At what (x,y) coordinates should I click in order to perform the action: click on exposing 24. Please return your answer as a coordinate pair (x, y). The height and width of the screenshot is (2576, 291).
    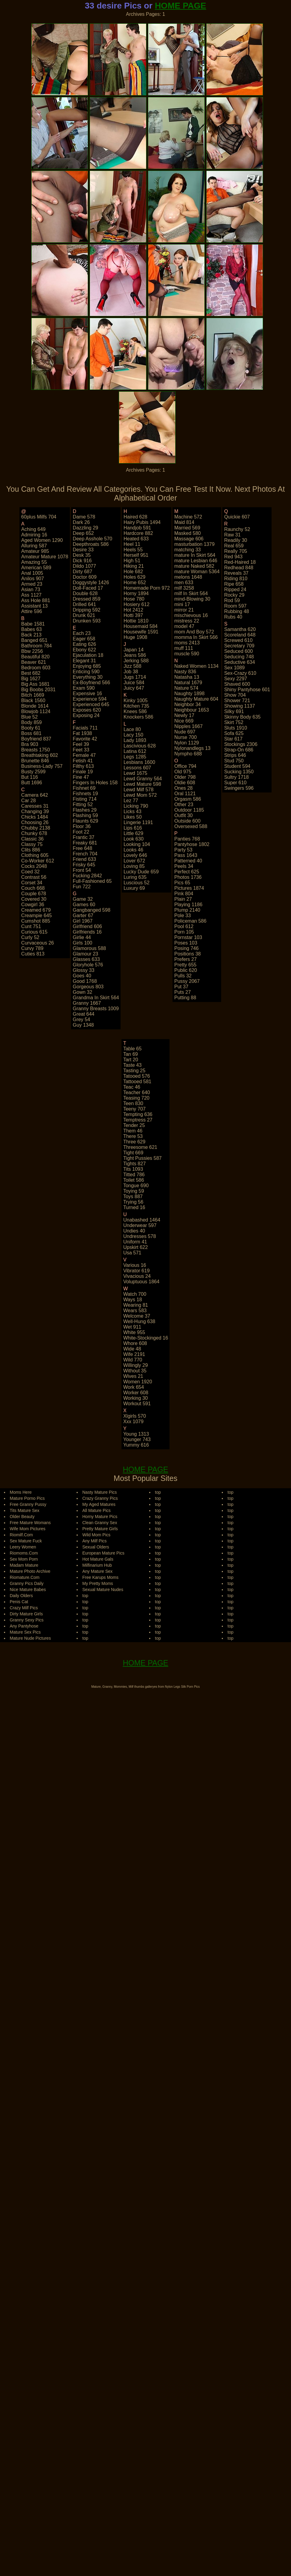
    Looking at the image, I should click on (86, 715).